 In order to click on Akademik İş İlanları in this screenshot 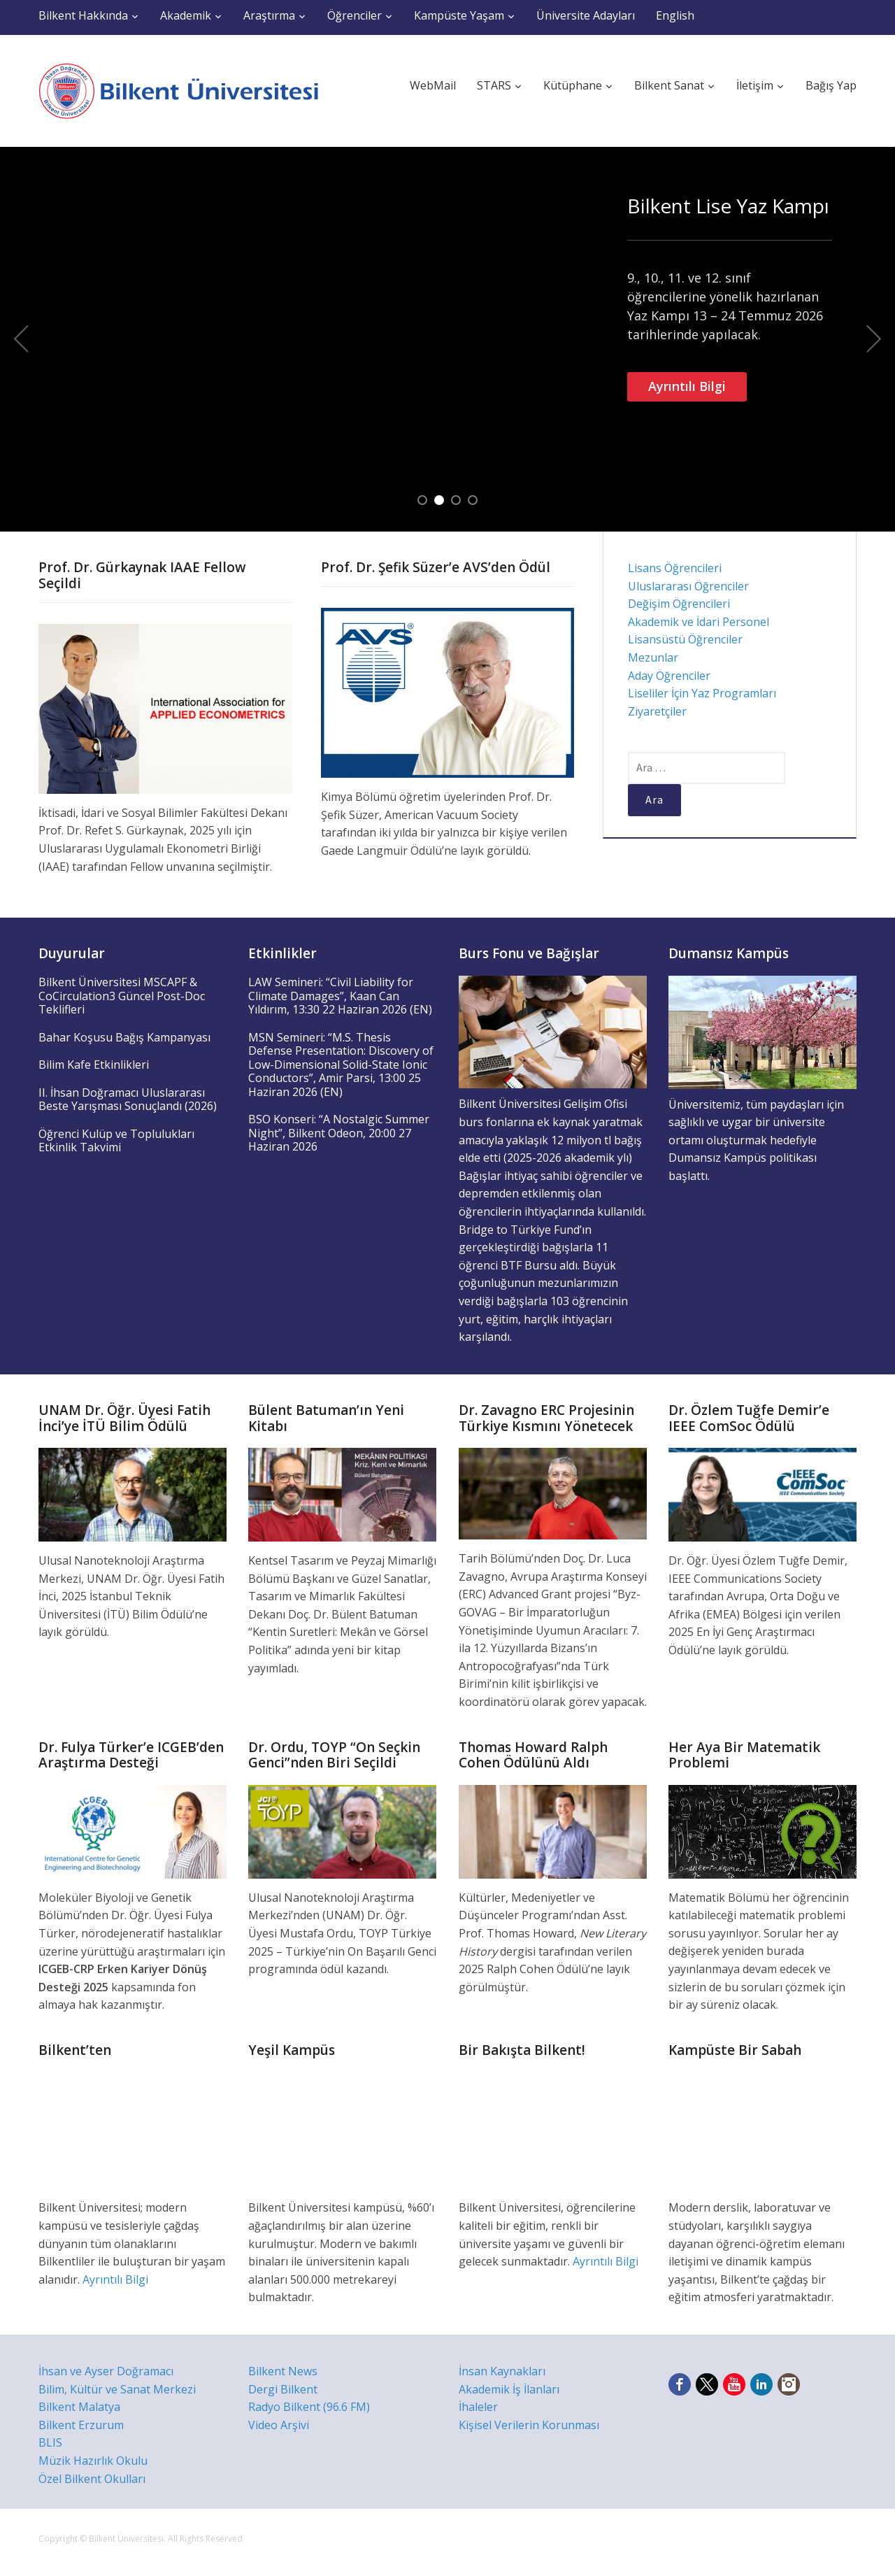, I will do `click(509, 2389)`.